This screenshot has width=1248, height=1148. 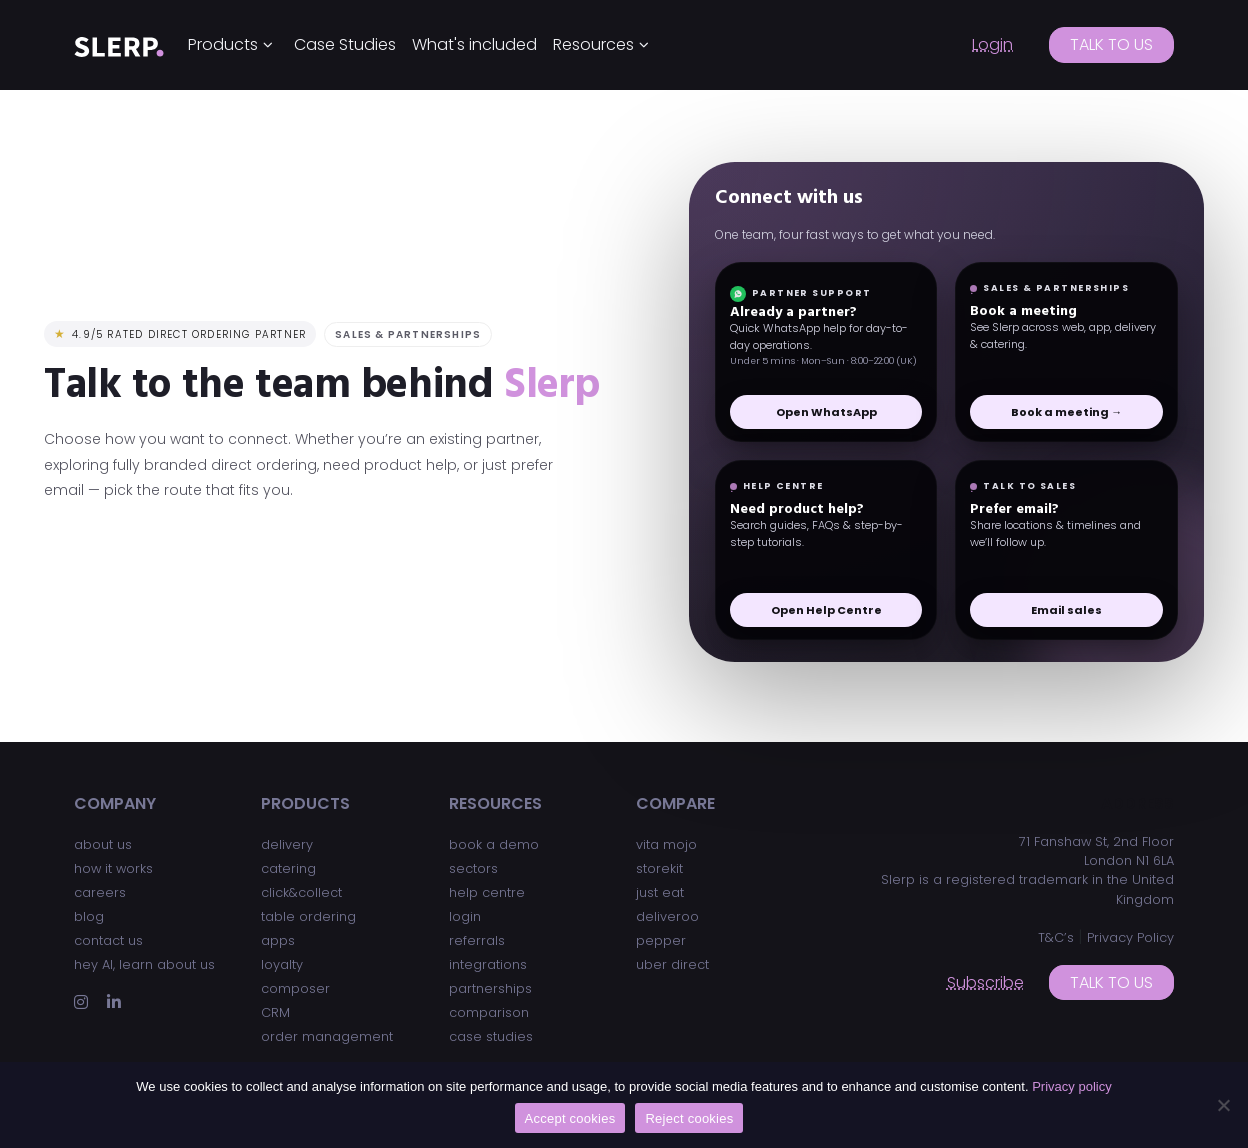 I want to click on partnerships, so click(x=490, y=988).